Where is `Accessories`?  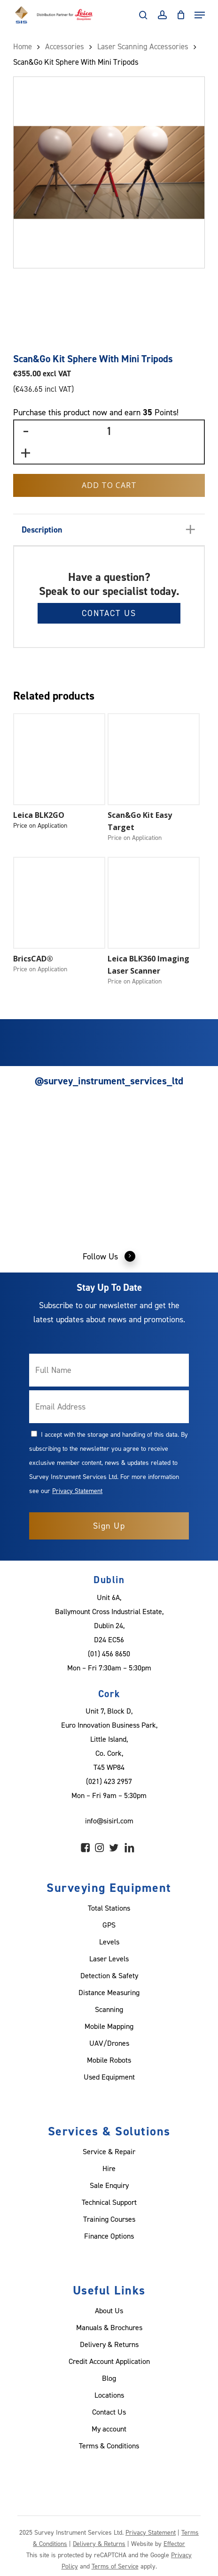 Accessories is located at coordinates (64, 46).